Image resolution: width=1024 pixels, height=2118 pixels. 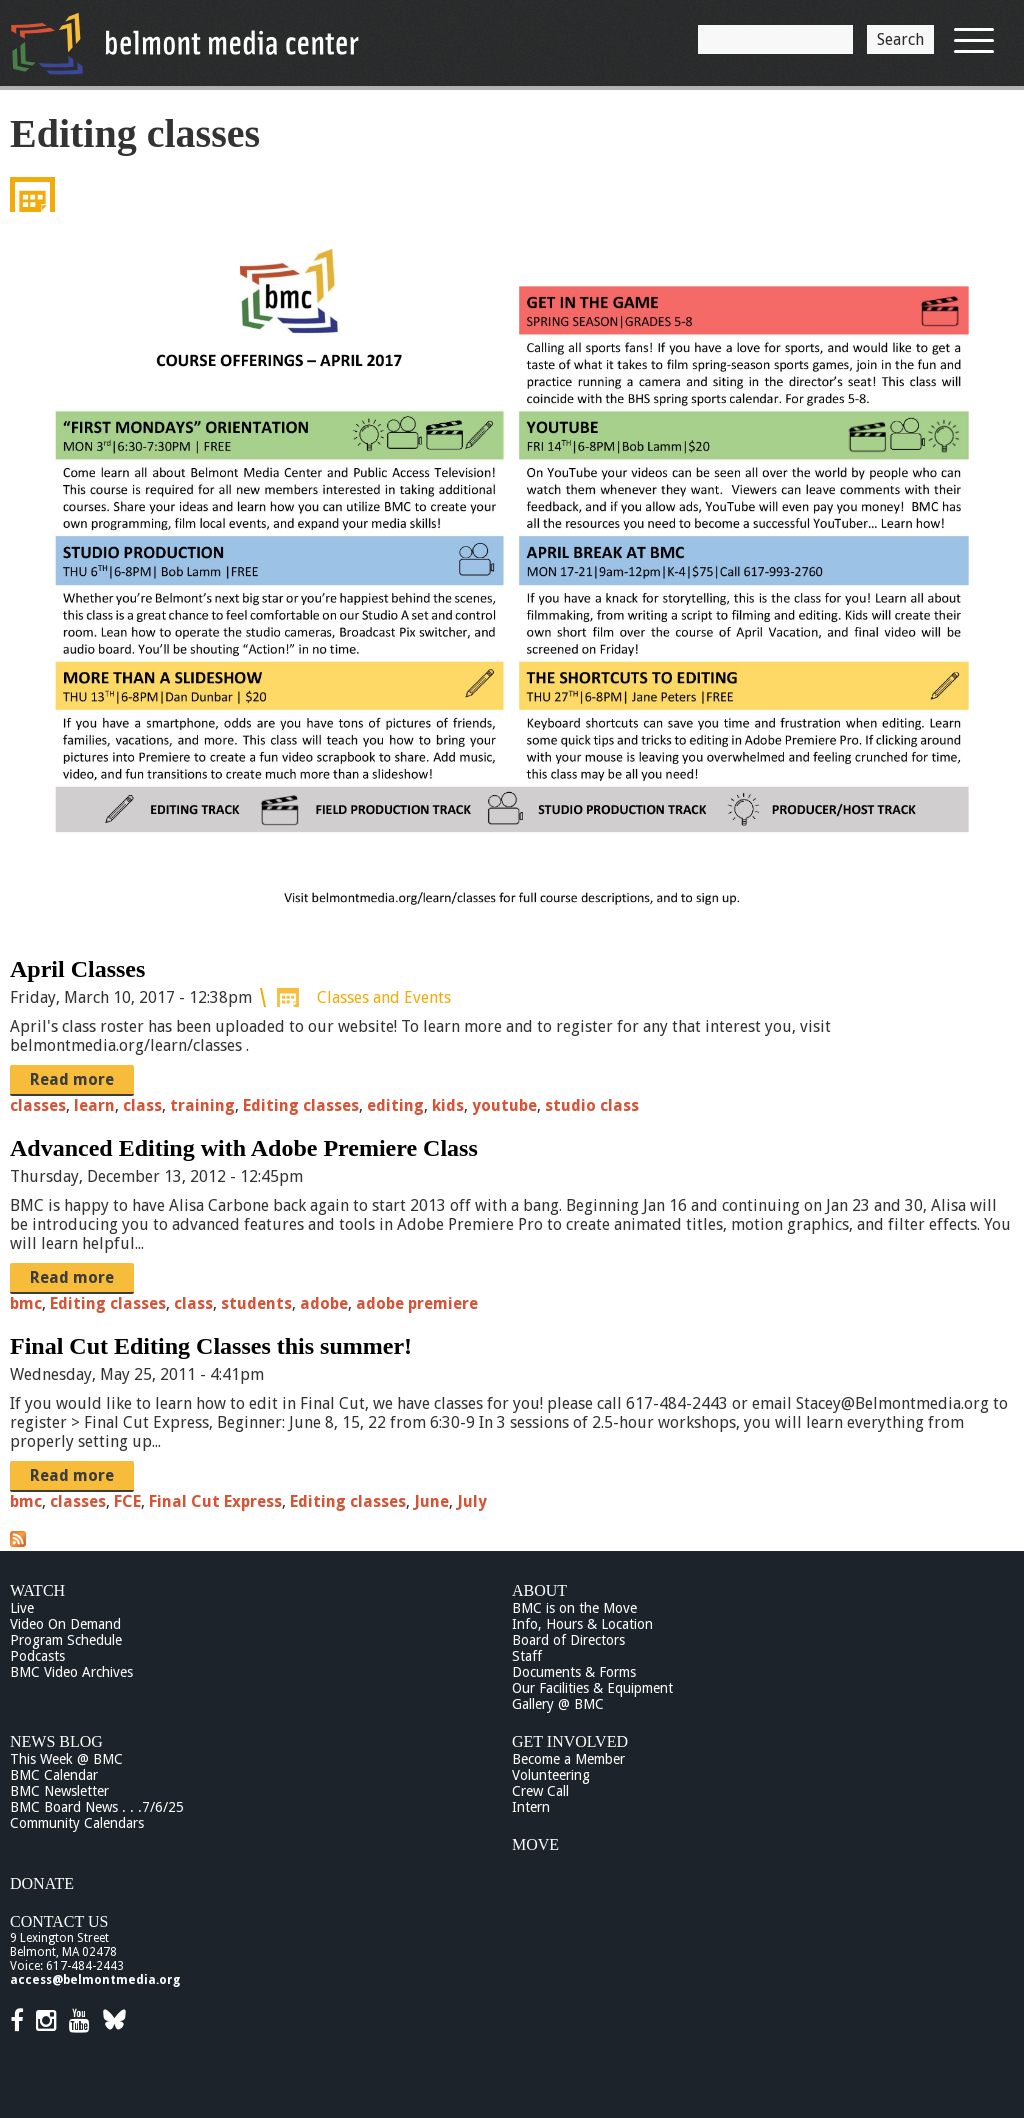 What do you see at coordinates (448, 1105) in the screenshot?
I see `kids` at bounding box center [448, 1105].